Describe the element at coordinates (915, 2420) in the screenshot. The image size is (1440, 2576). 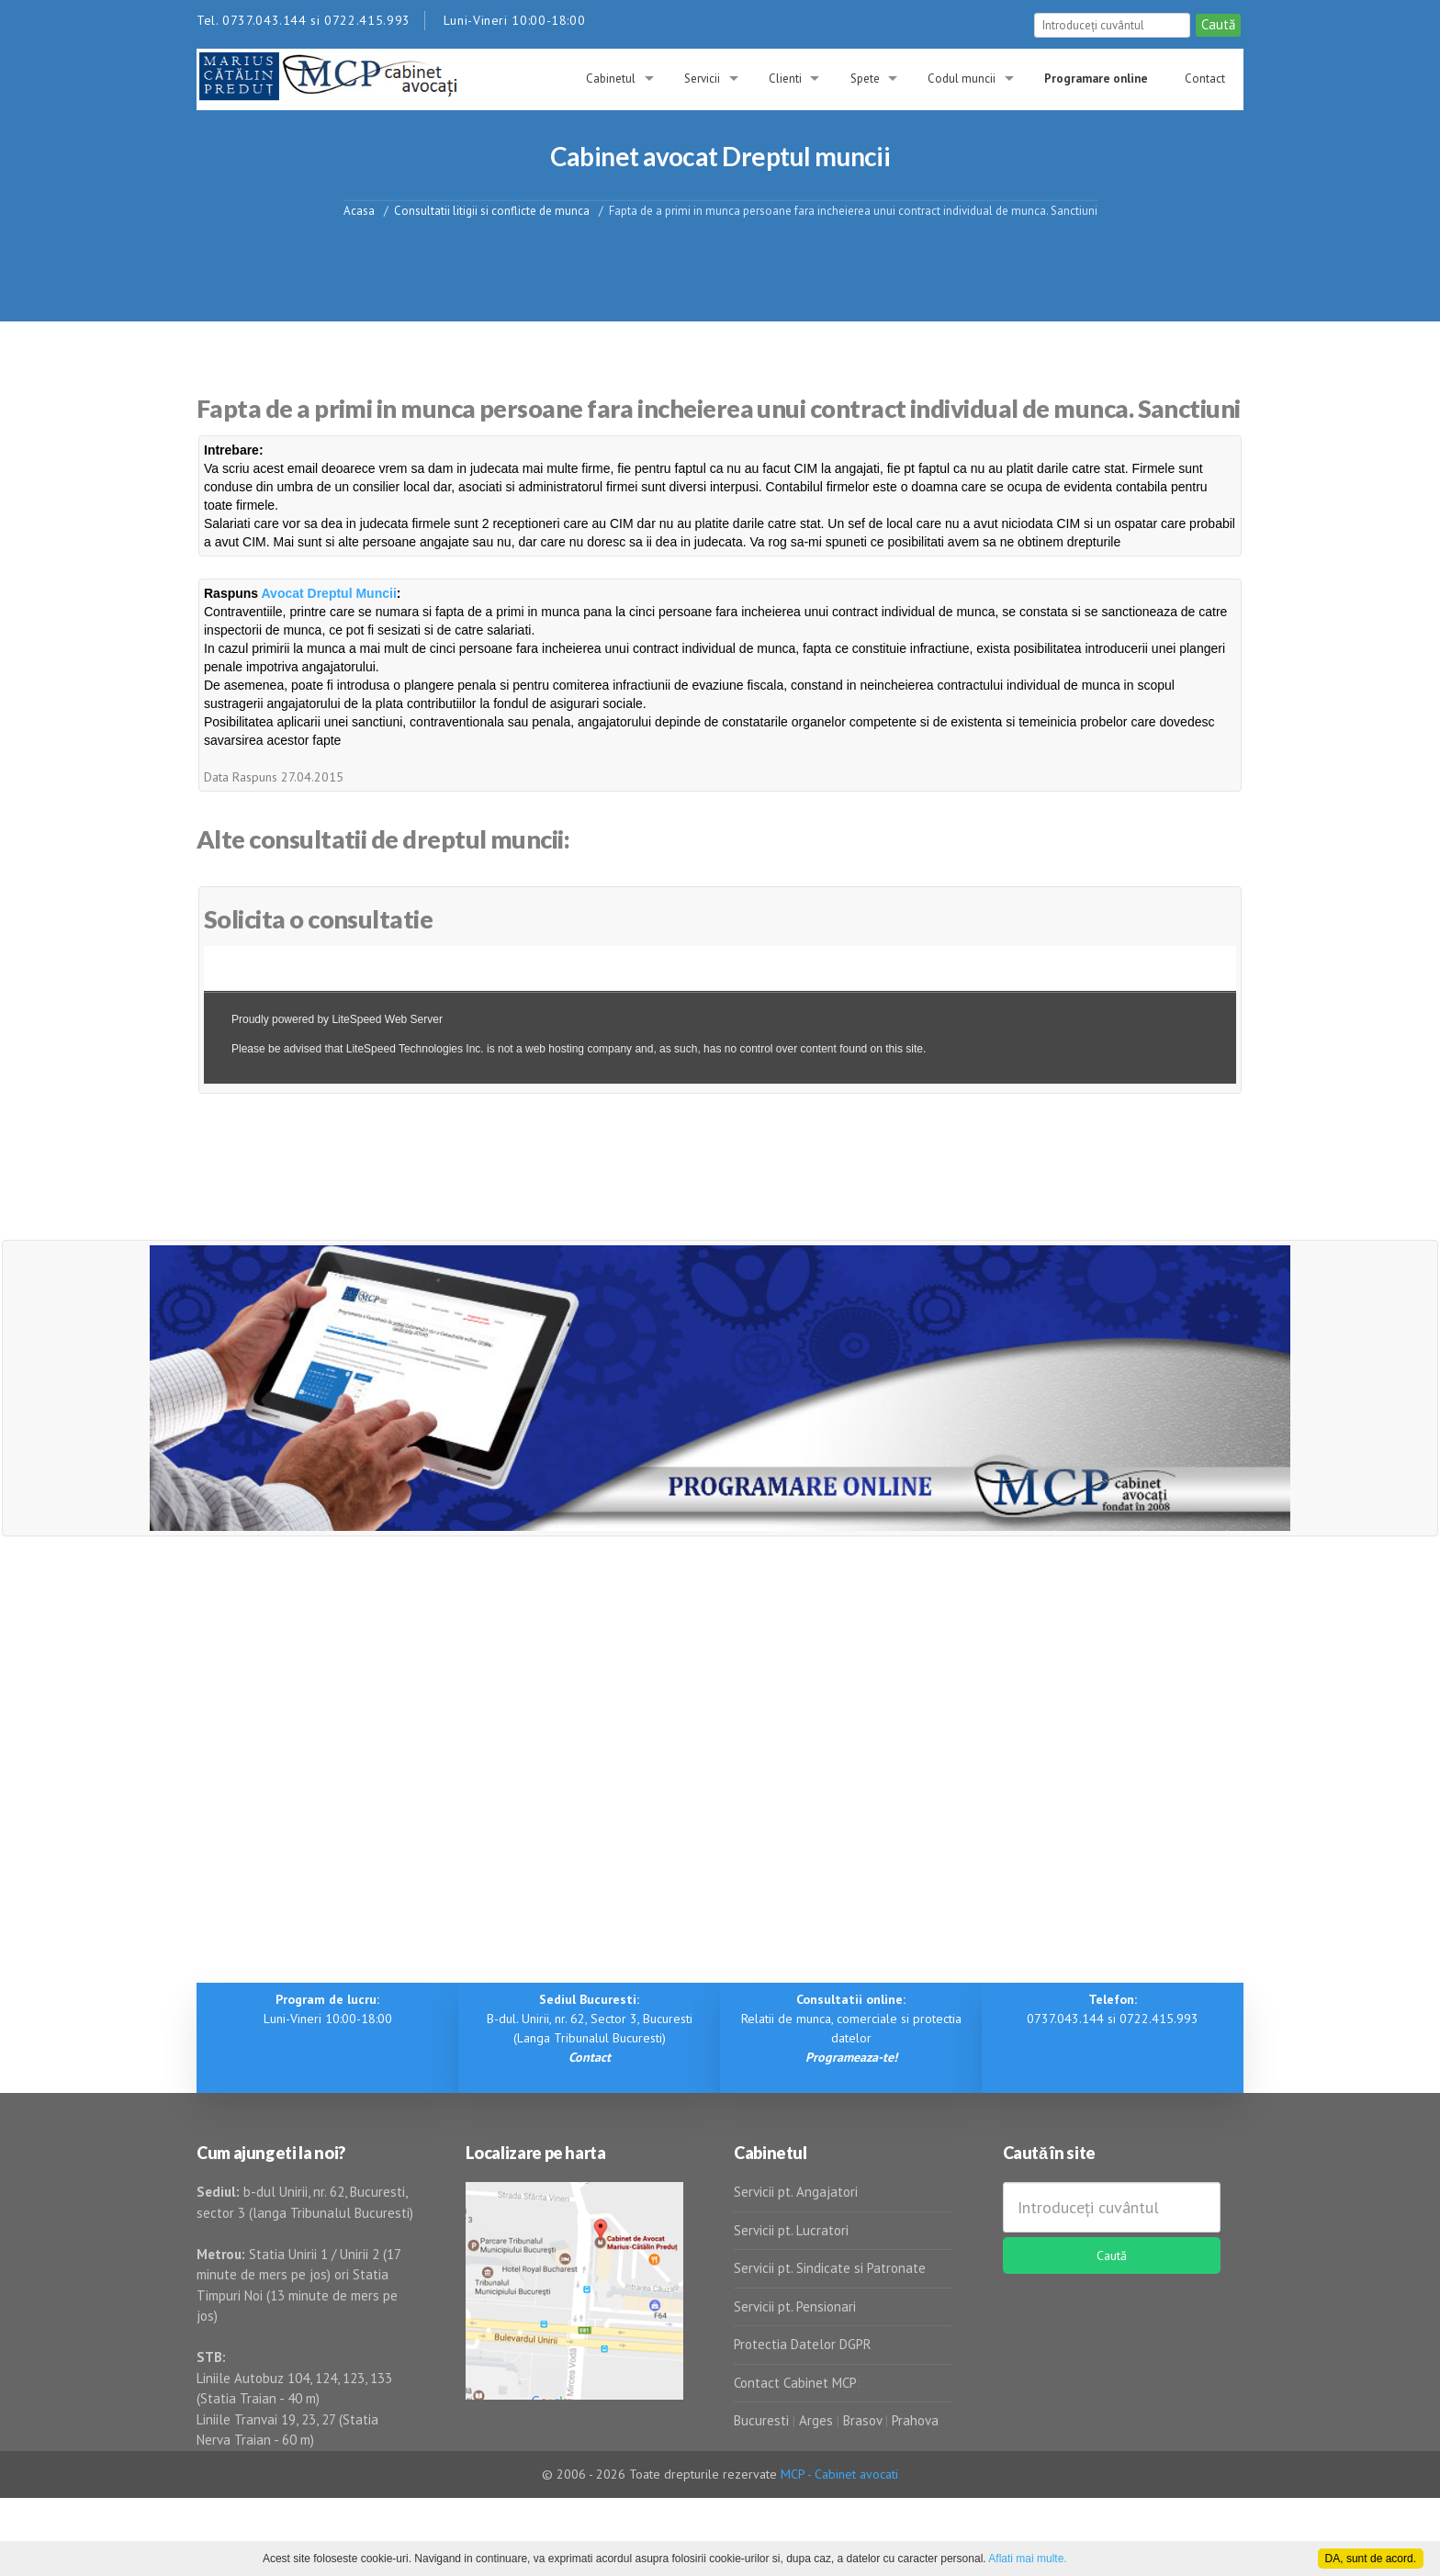
I see `Prahova` at that location.